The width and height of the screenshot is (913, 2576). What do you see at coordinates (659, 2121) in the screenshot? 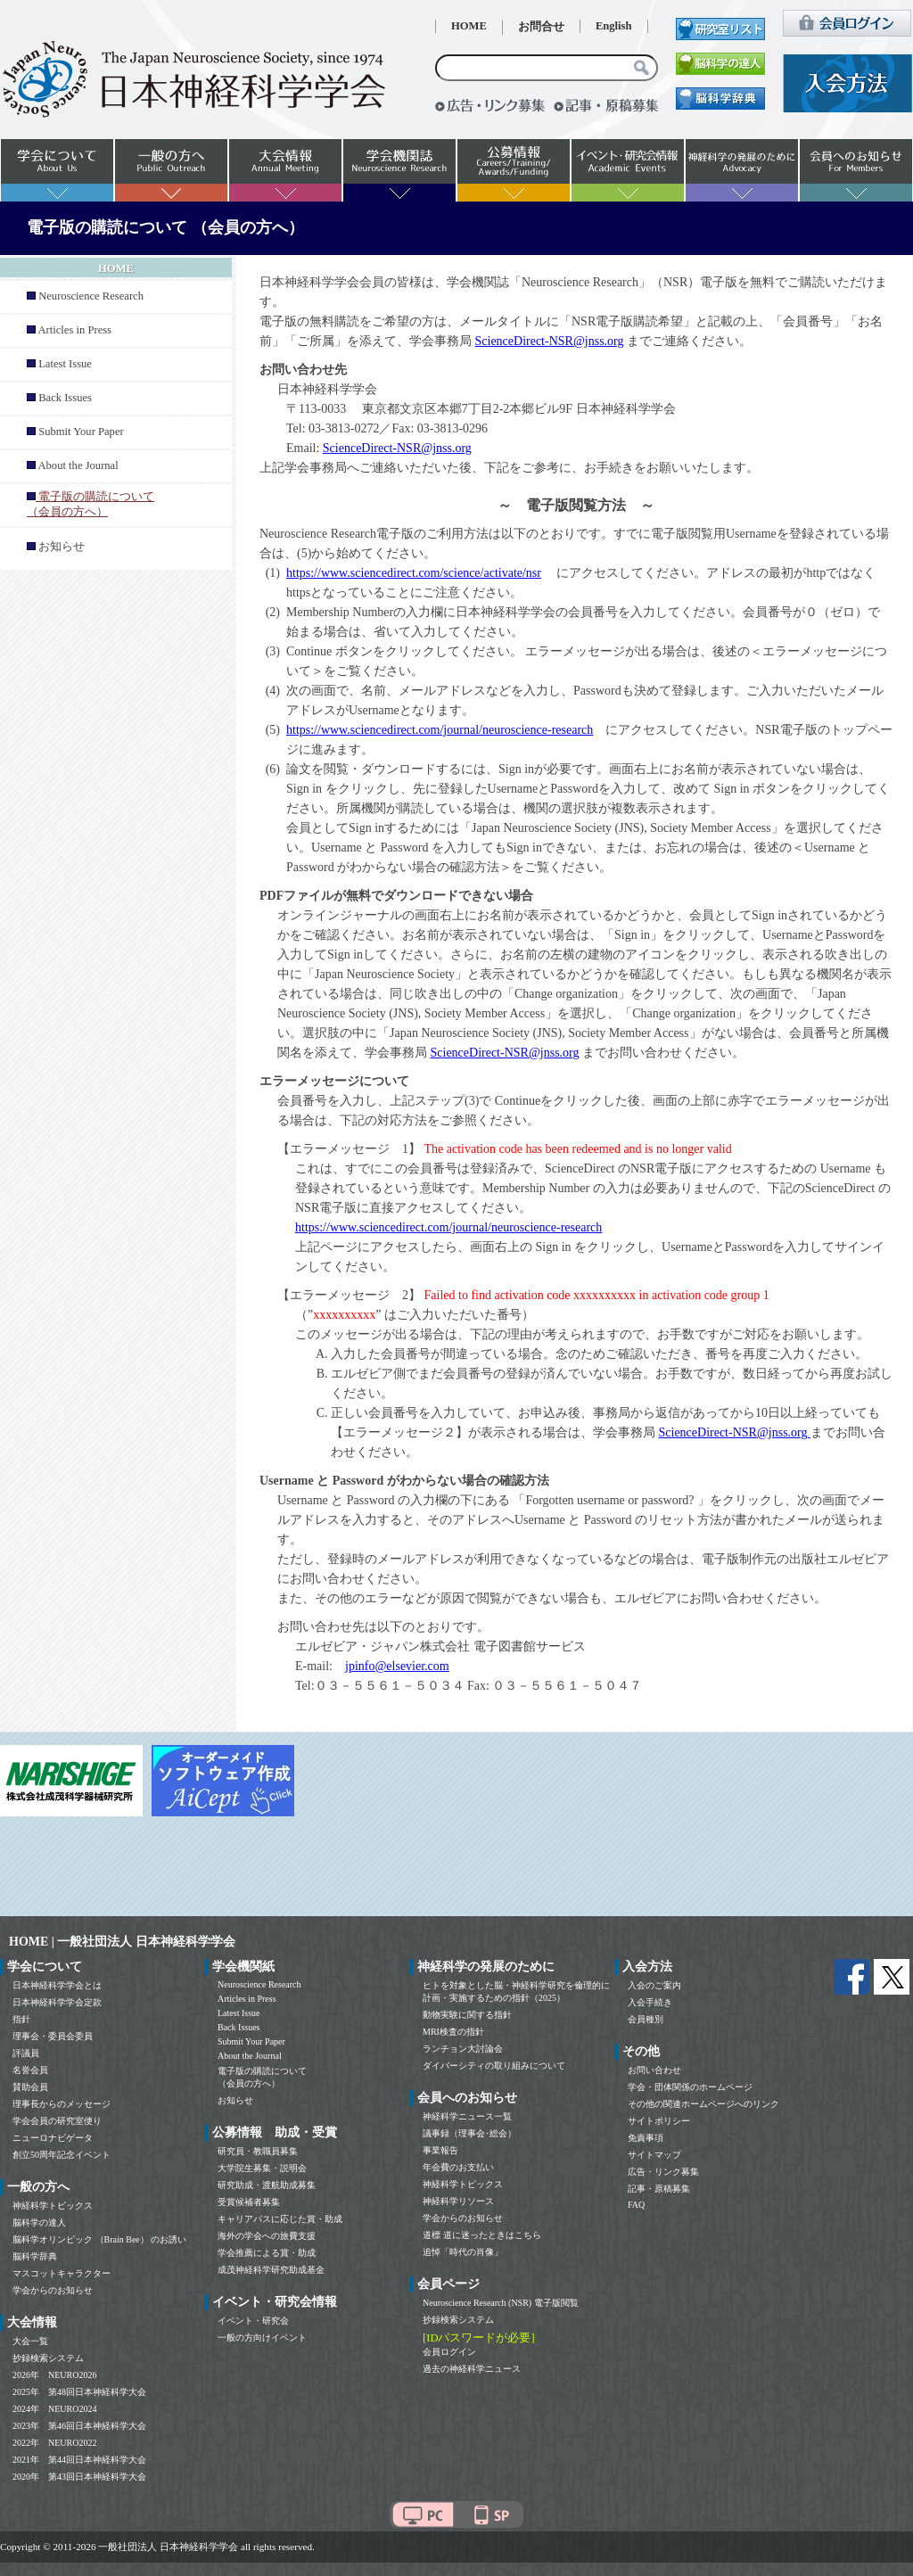
I see `サイトポリシー` at bounding box center [659, 2121].